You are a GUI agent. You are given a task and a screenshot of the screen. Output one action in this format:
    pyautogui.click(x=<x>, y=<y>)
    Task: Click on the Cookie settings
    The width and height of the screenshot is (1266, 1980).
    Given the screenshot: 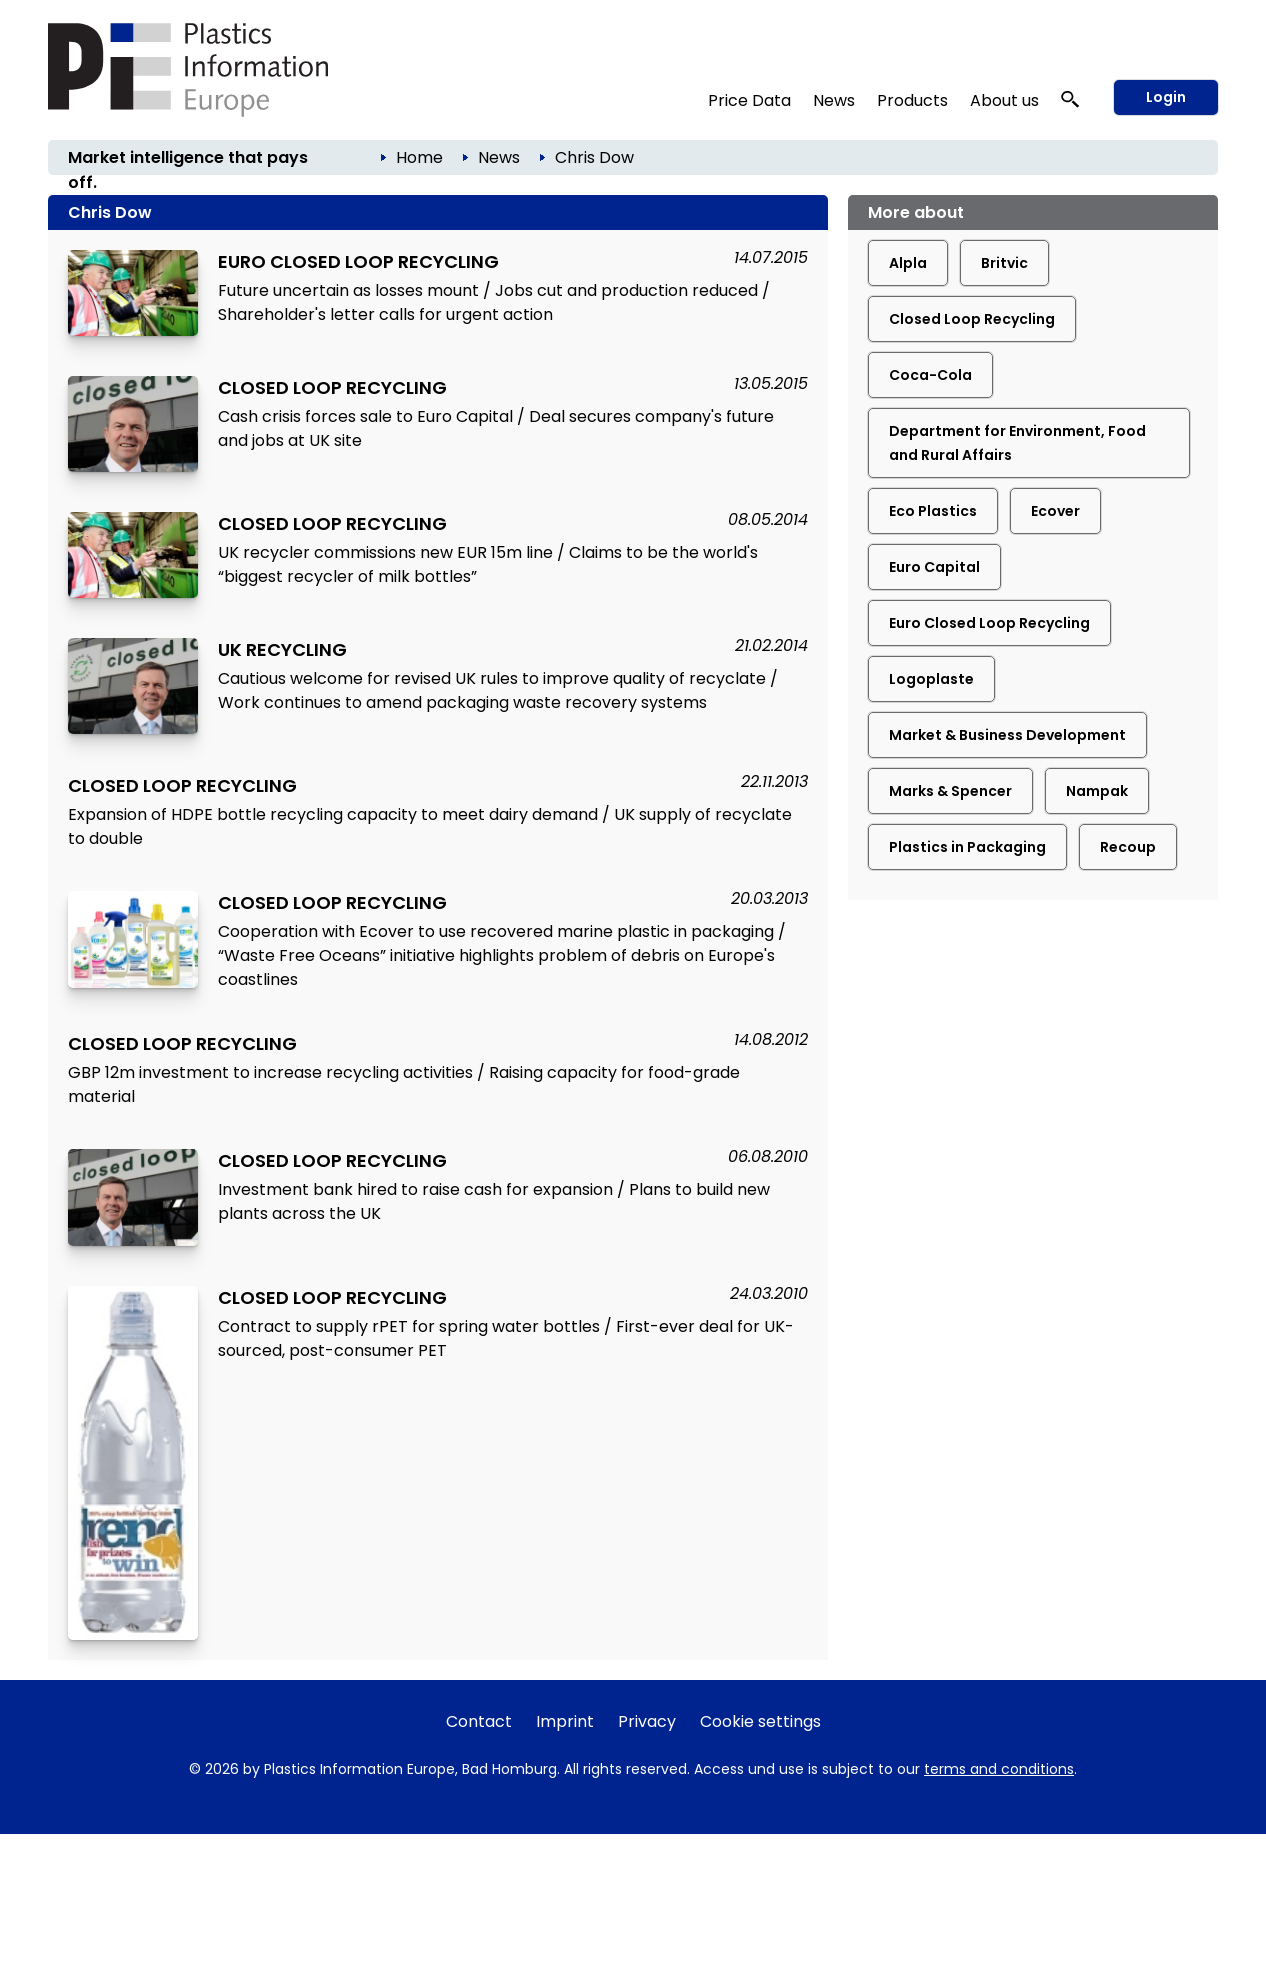 What is the action you would take?
    pyautogui.click(x=760, y=1721)
    